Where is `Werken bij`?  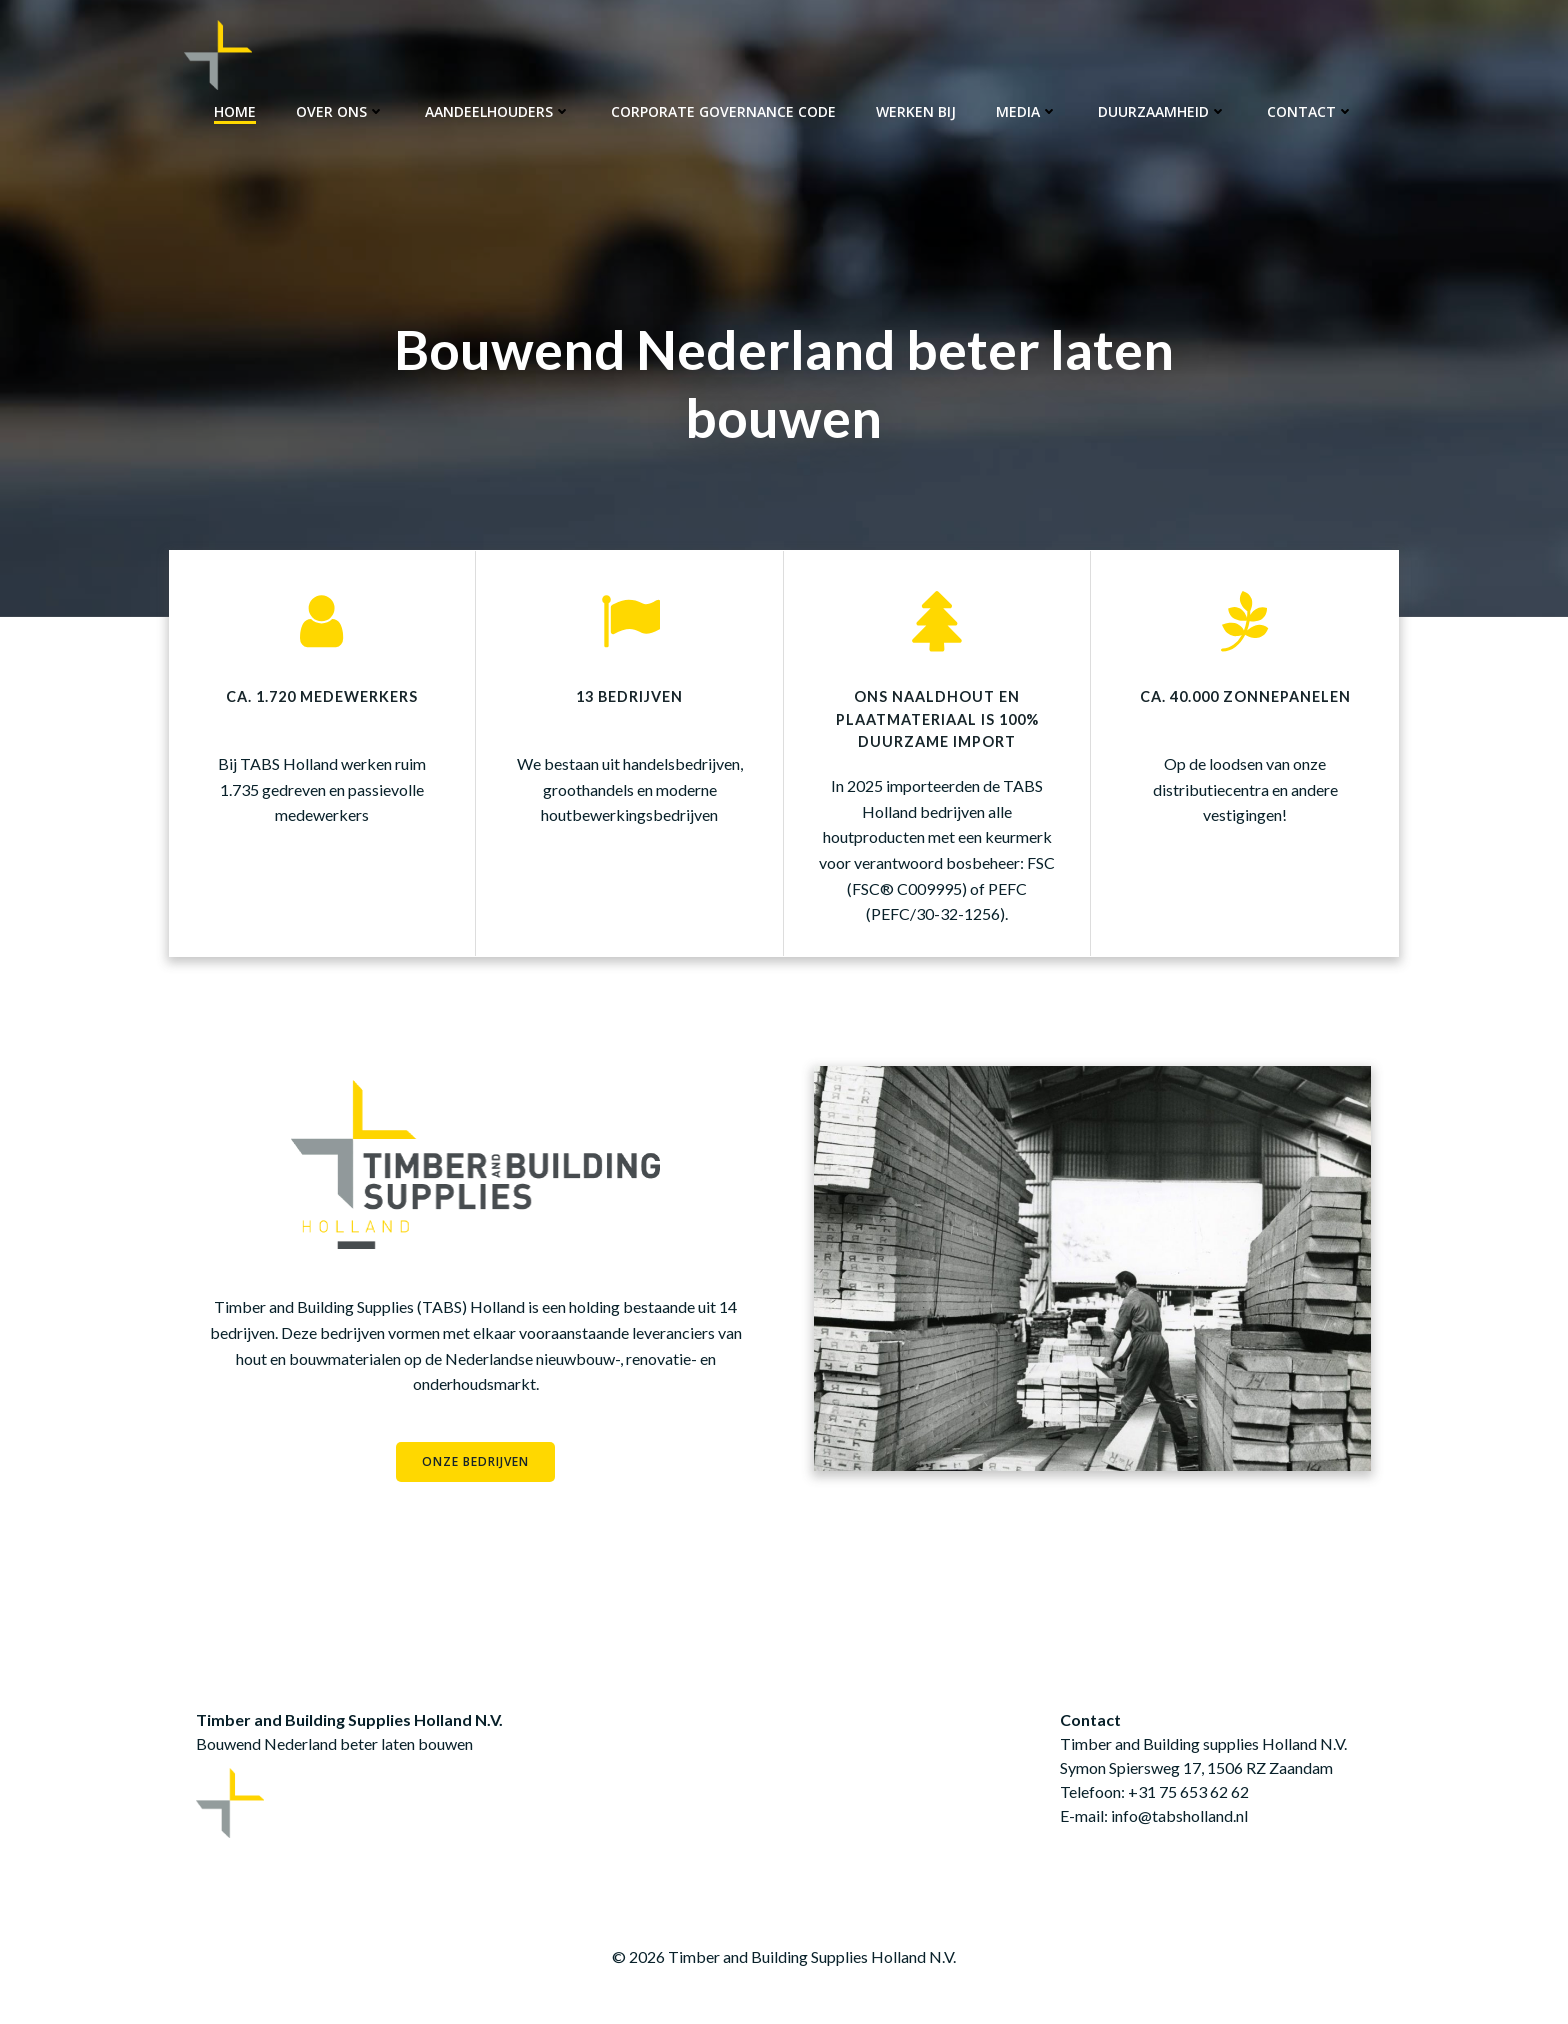
Werken bij is located at coordinates (916, 110).